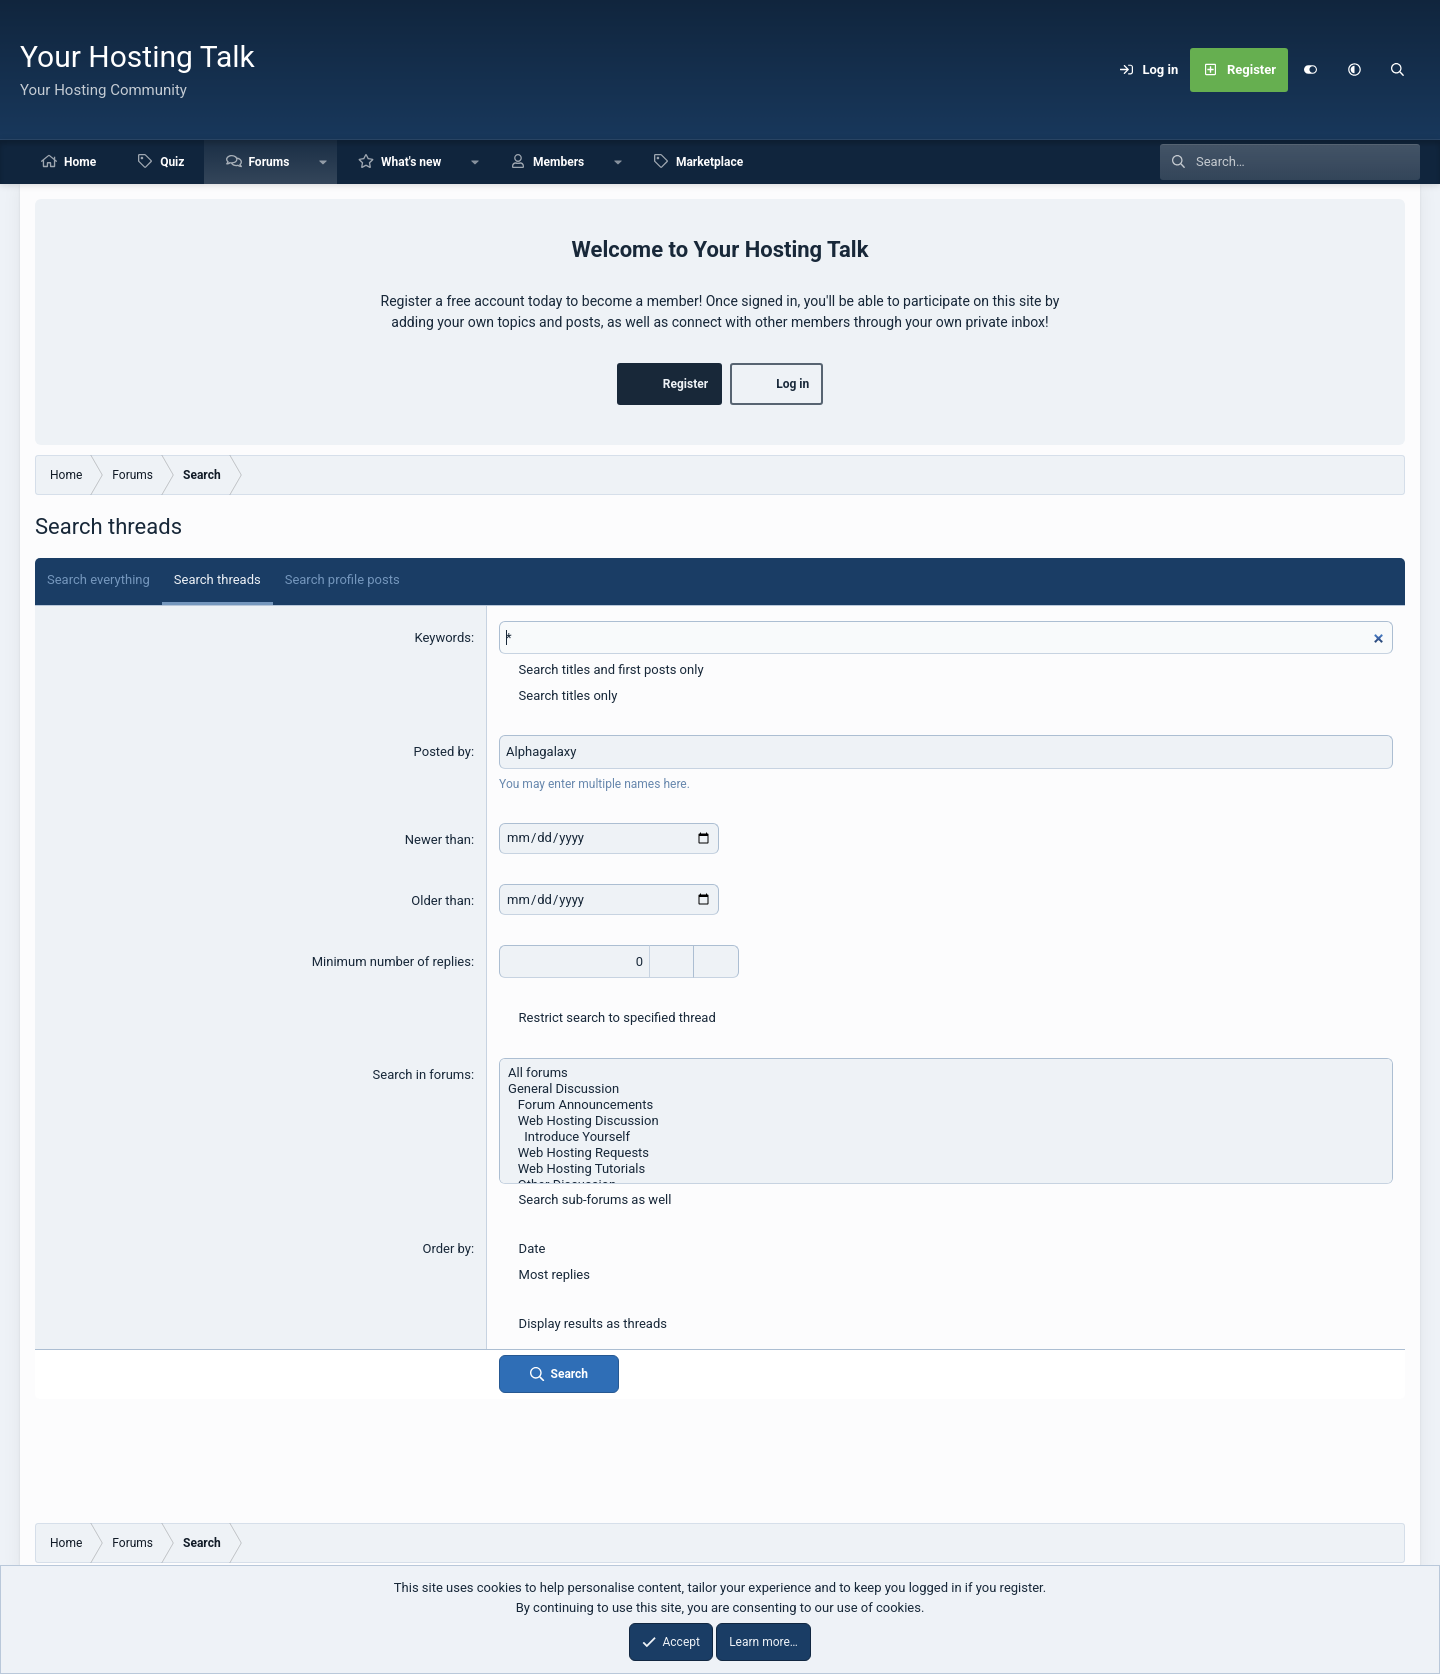 The width and height of the screenshot is (1440, 1674). Describe the element at coordinates (422, 1074) in the screenshot. I see `Search in forums` at that location.